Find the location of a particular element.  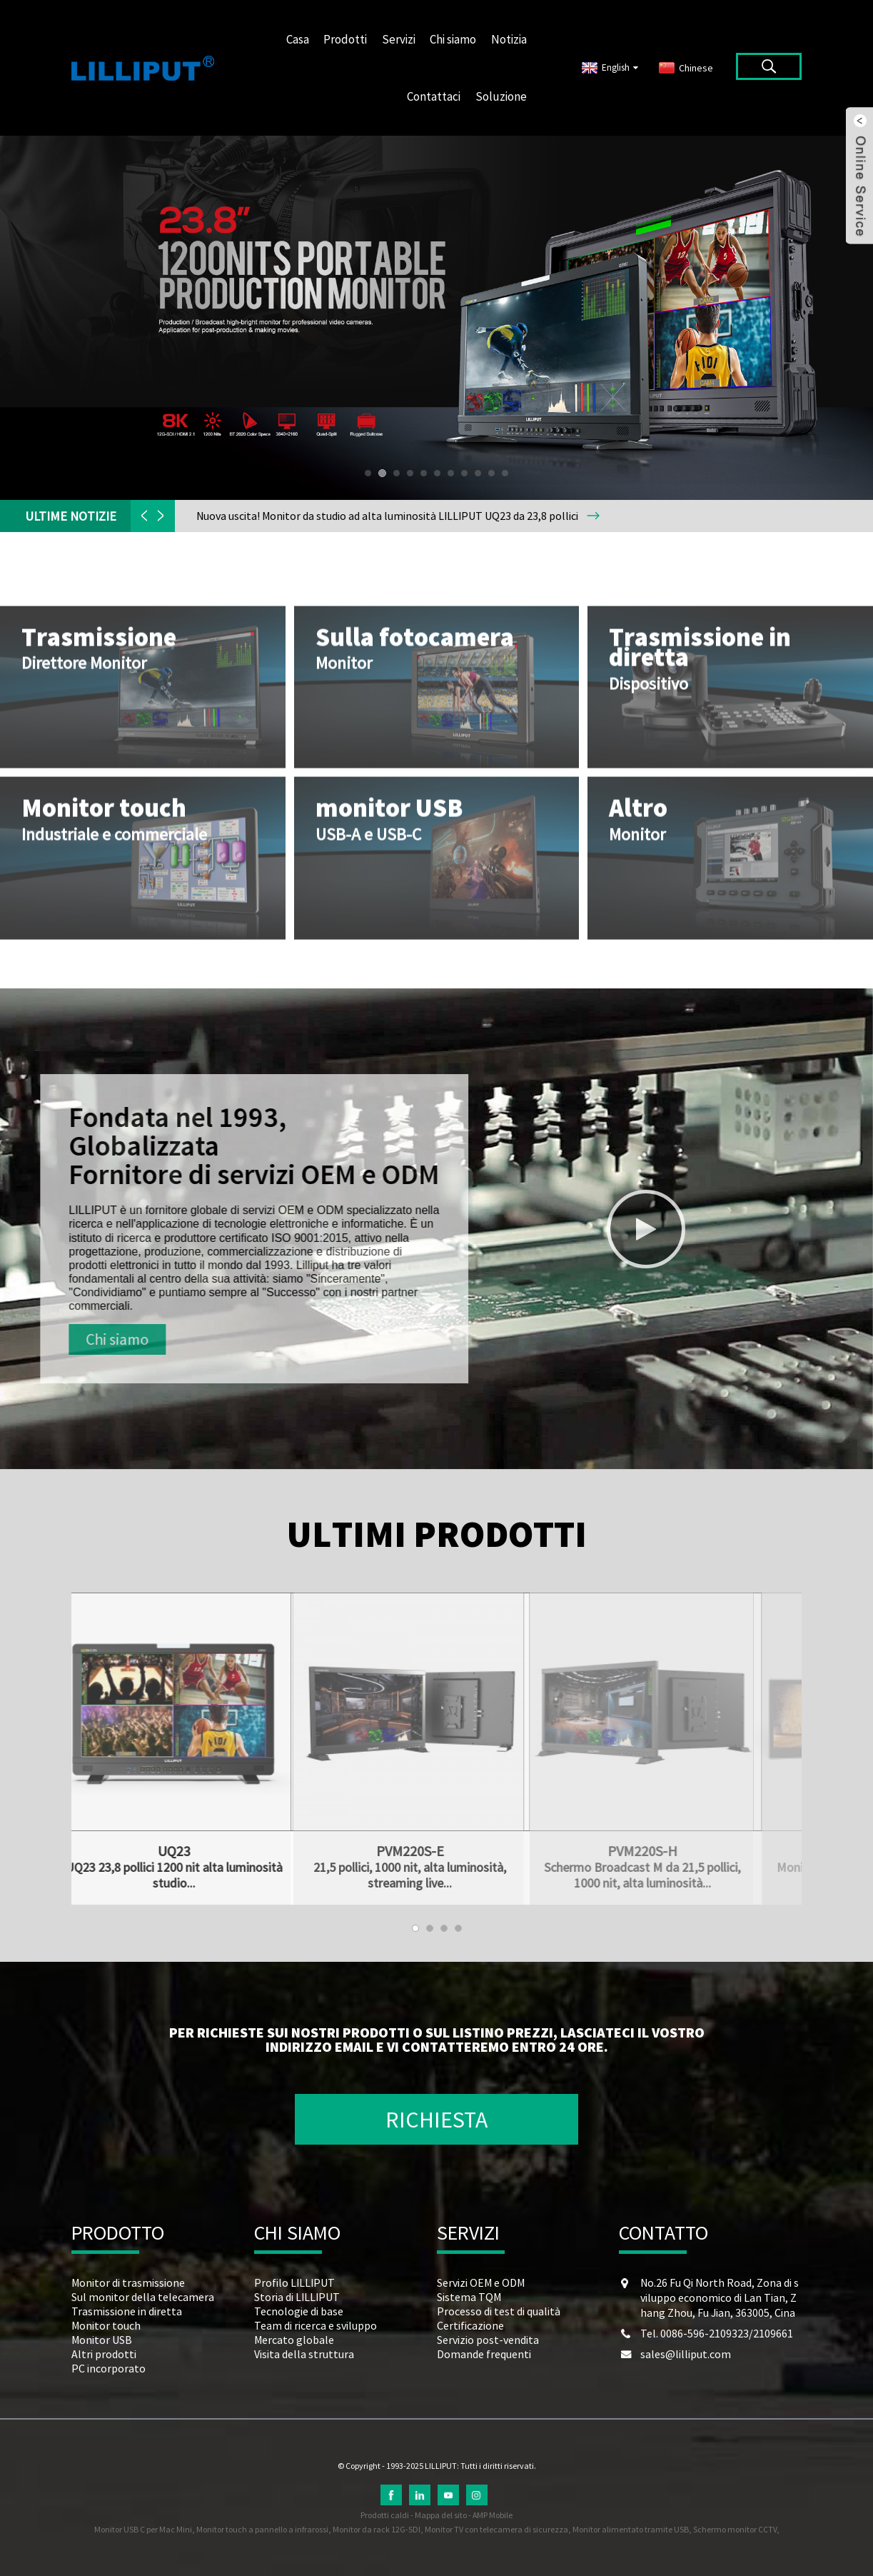

Casa is located at coordinates (297, 39).